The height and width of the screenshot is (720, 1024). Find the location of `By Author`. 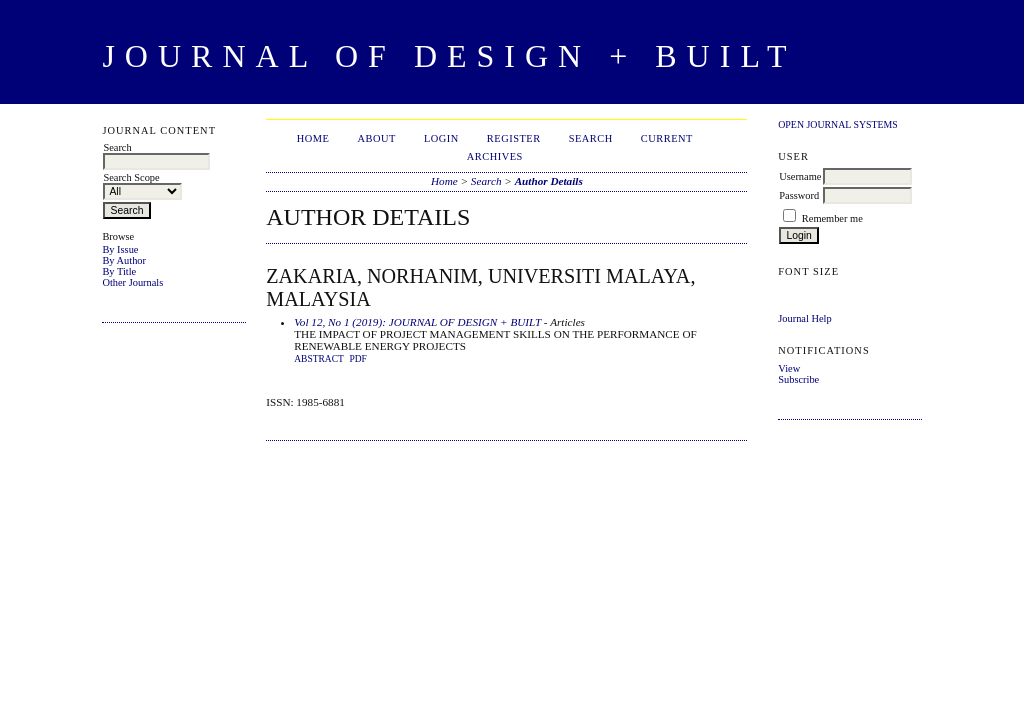

By Author is located at coordinates (124, 260).